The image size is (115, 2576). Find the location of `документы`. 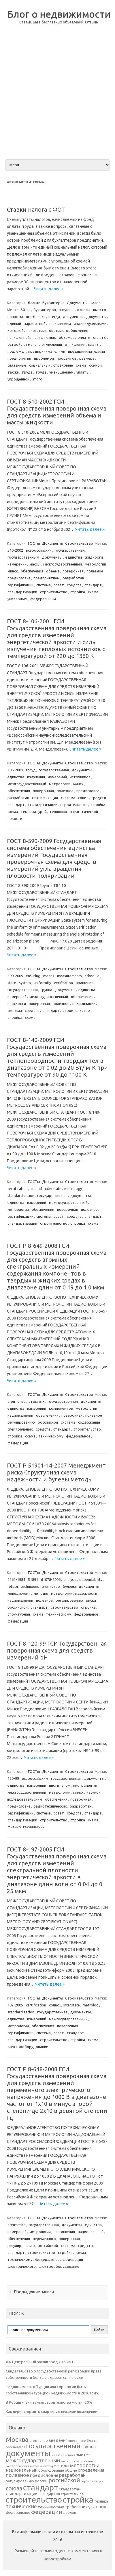

документы is located at coordinates (73, 317).